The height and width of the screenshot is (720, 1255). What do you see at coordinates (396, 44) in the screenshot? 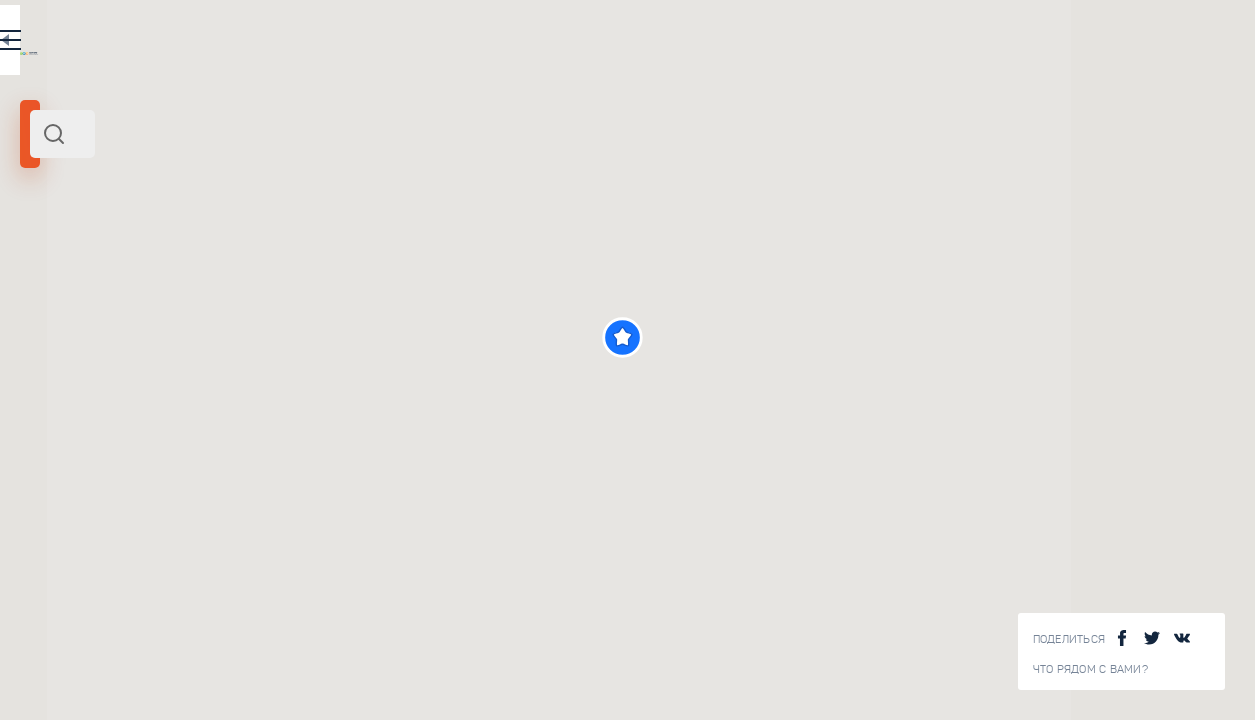
I see `RU` at bounding box center [396, 44].